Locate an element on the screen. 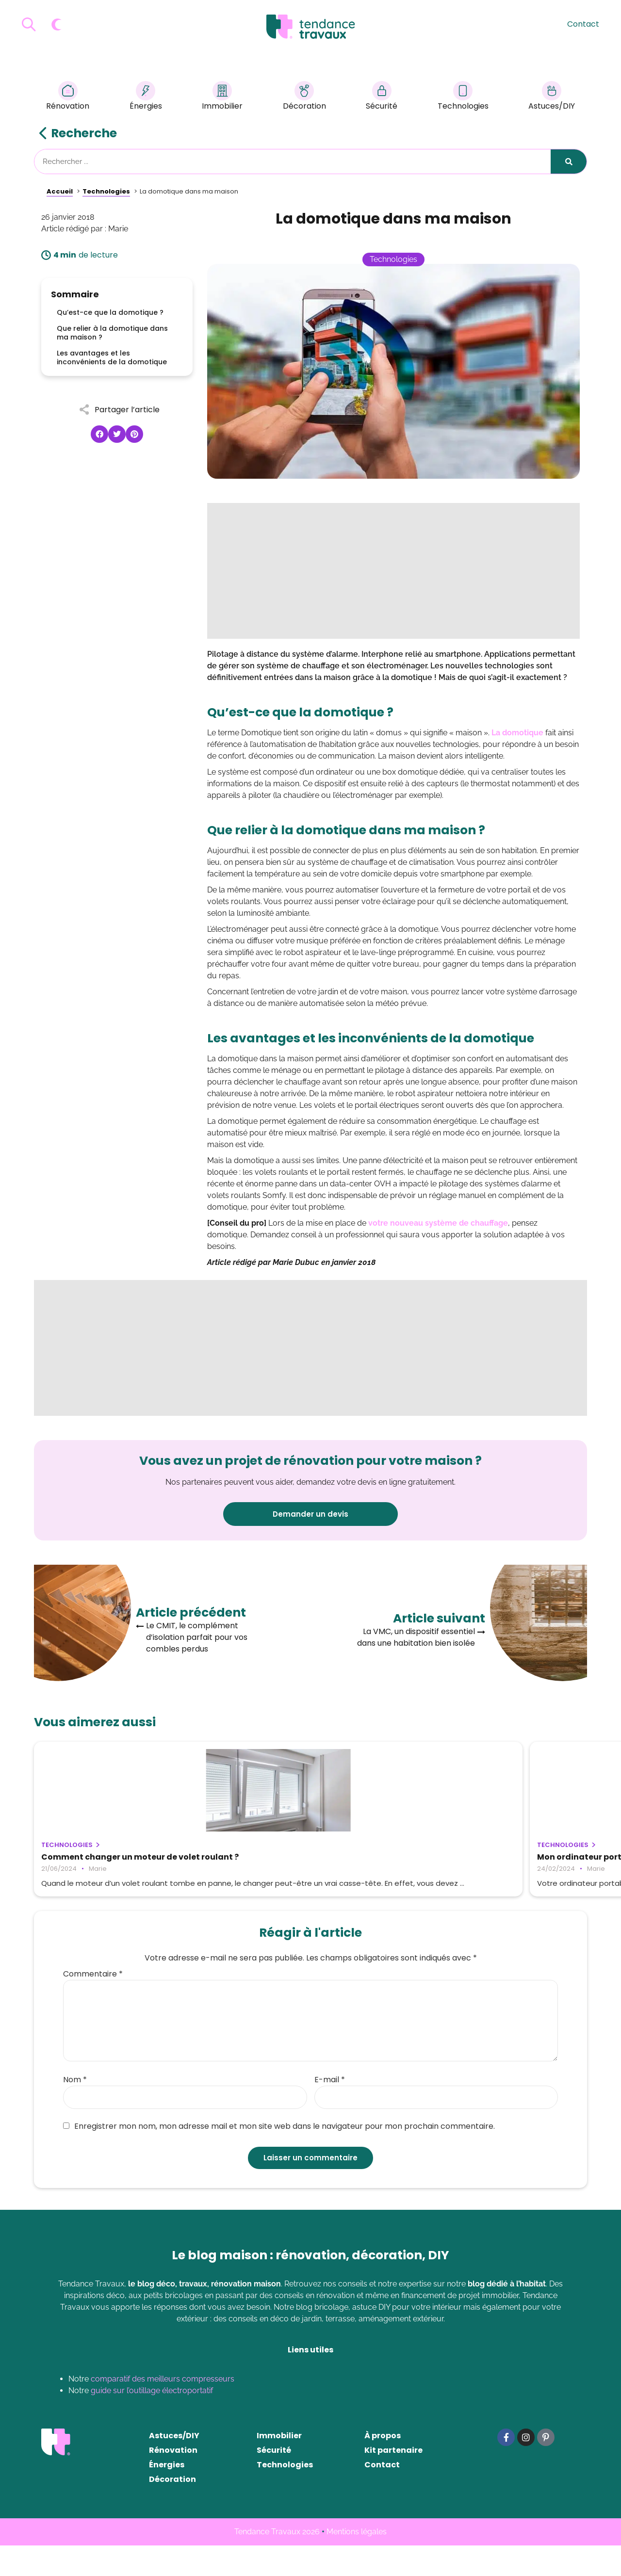 The height and width of the screenshot is (2576, 621). Qu’est-ce que la domotique ? is located at coordinates (110, 312).